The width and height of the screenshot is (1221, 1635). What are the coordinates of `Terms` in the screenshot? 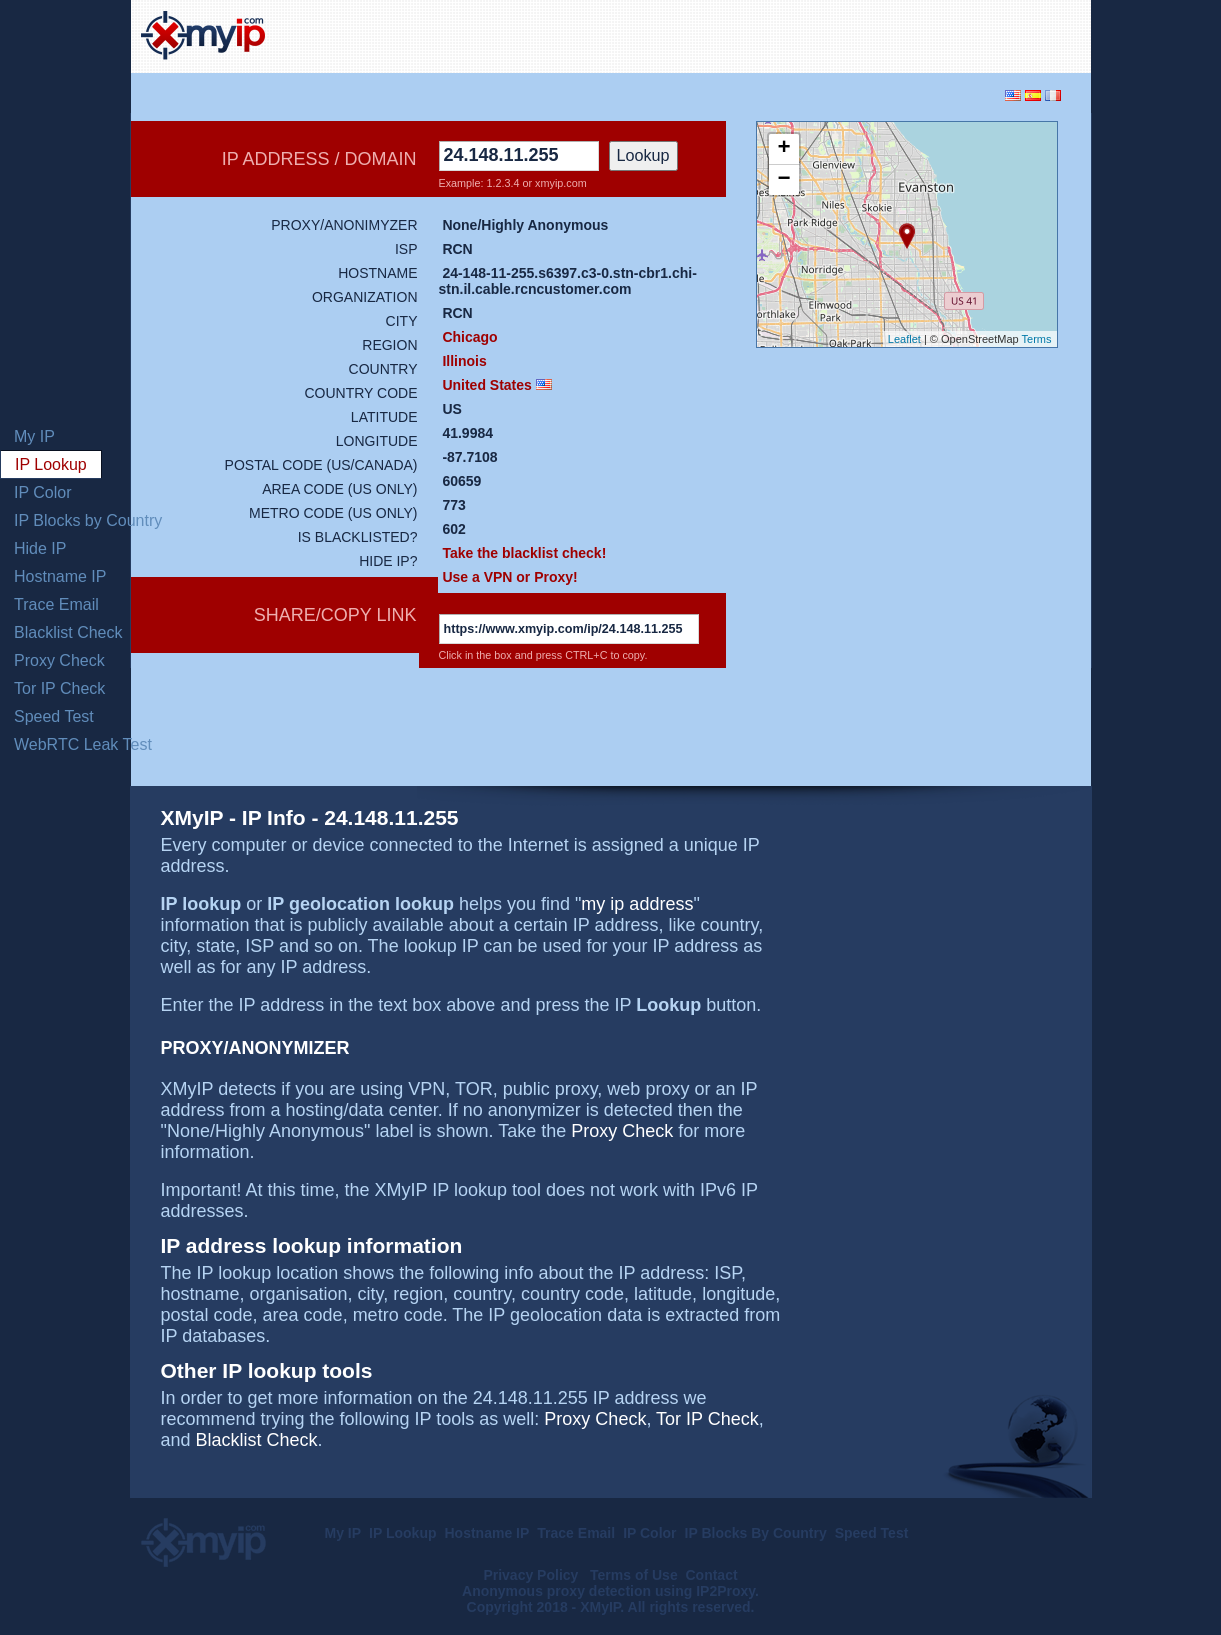 It's located at (1037, 339).